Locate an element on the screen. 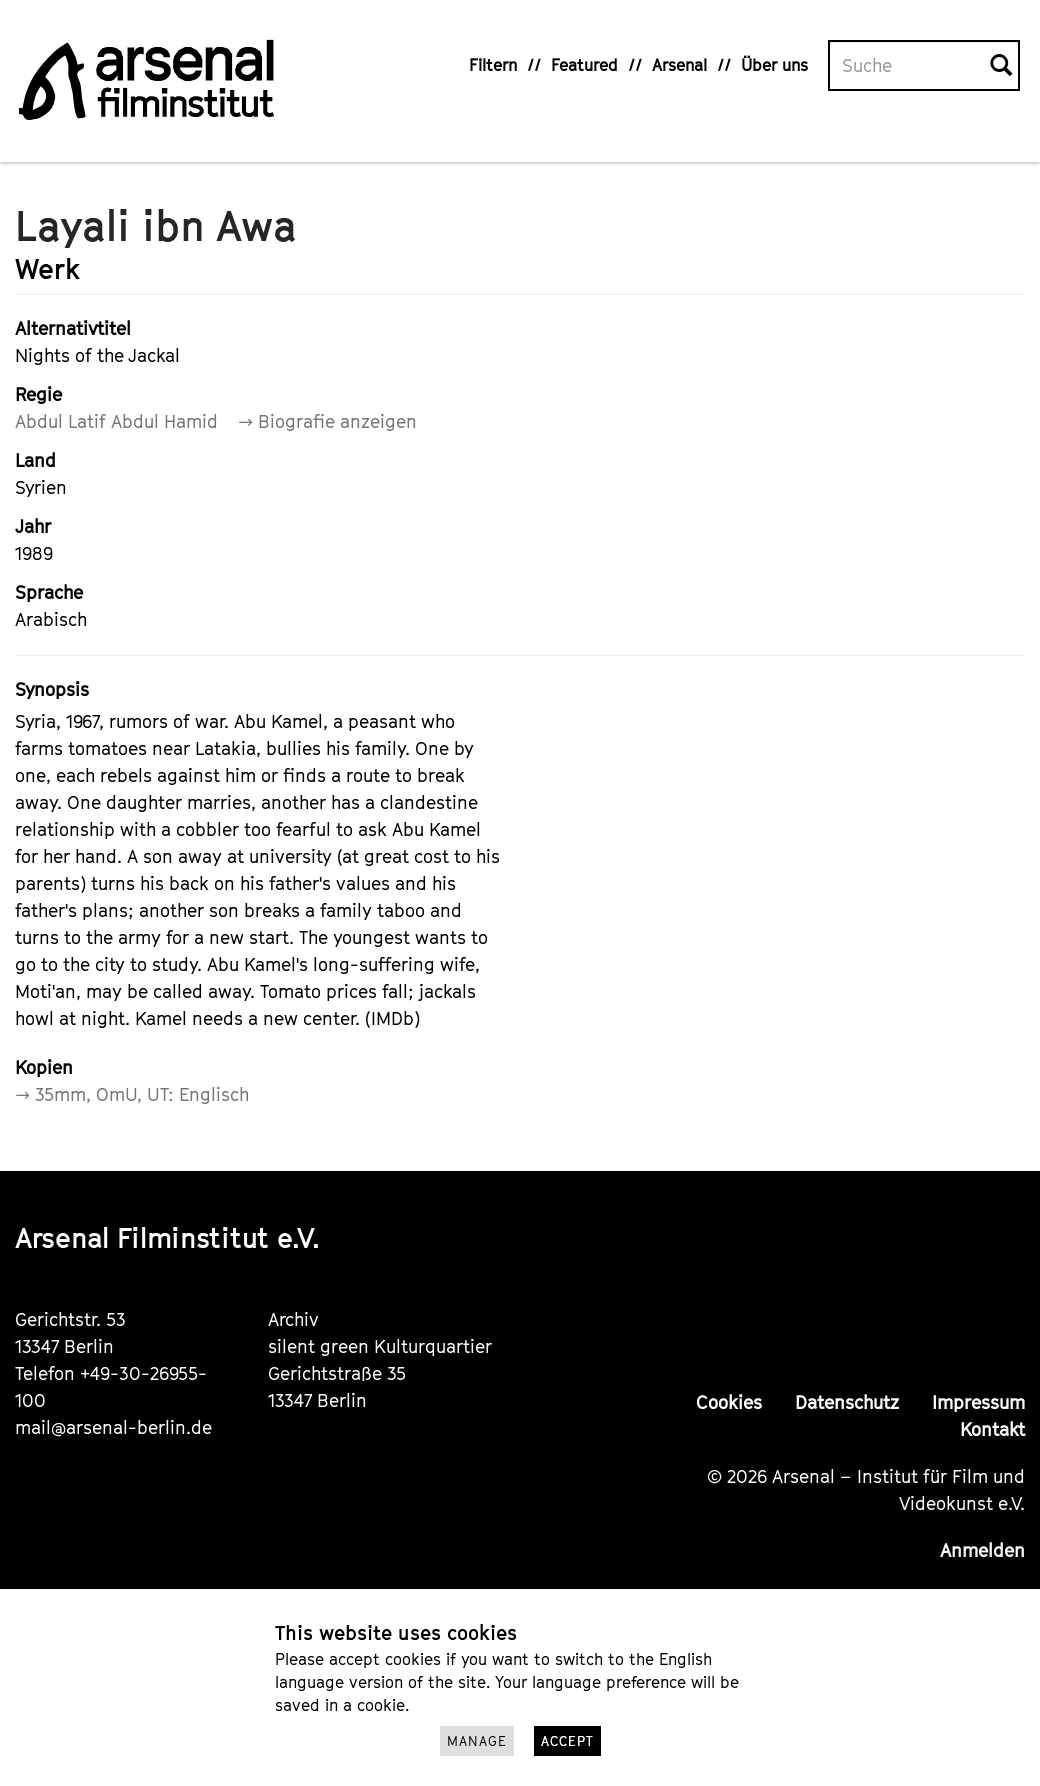 The height and width of the screenshot is (1786, 1040). Jahr is located at coordinates (33, 526).